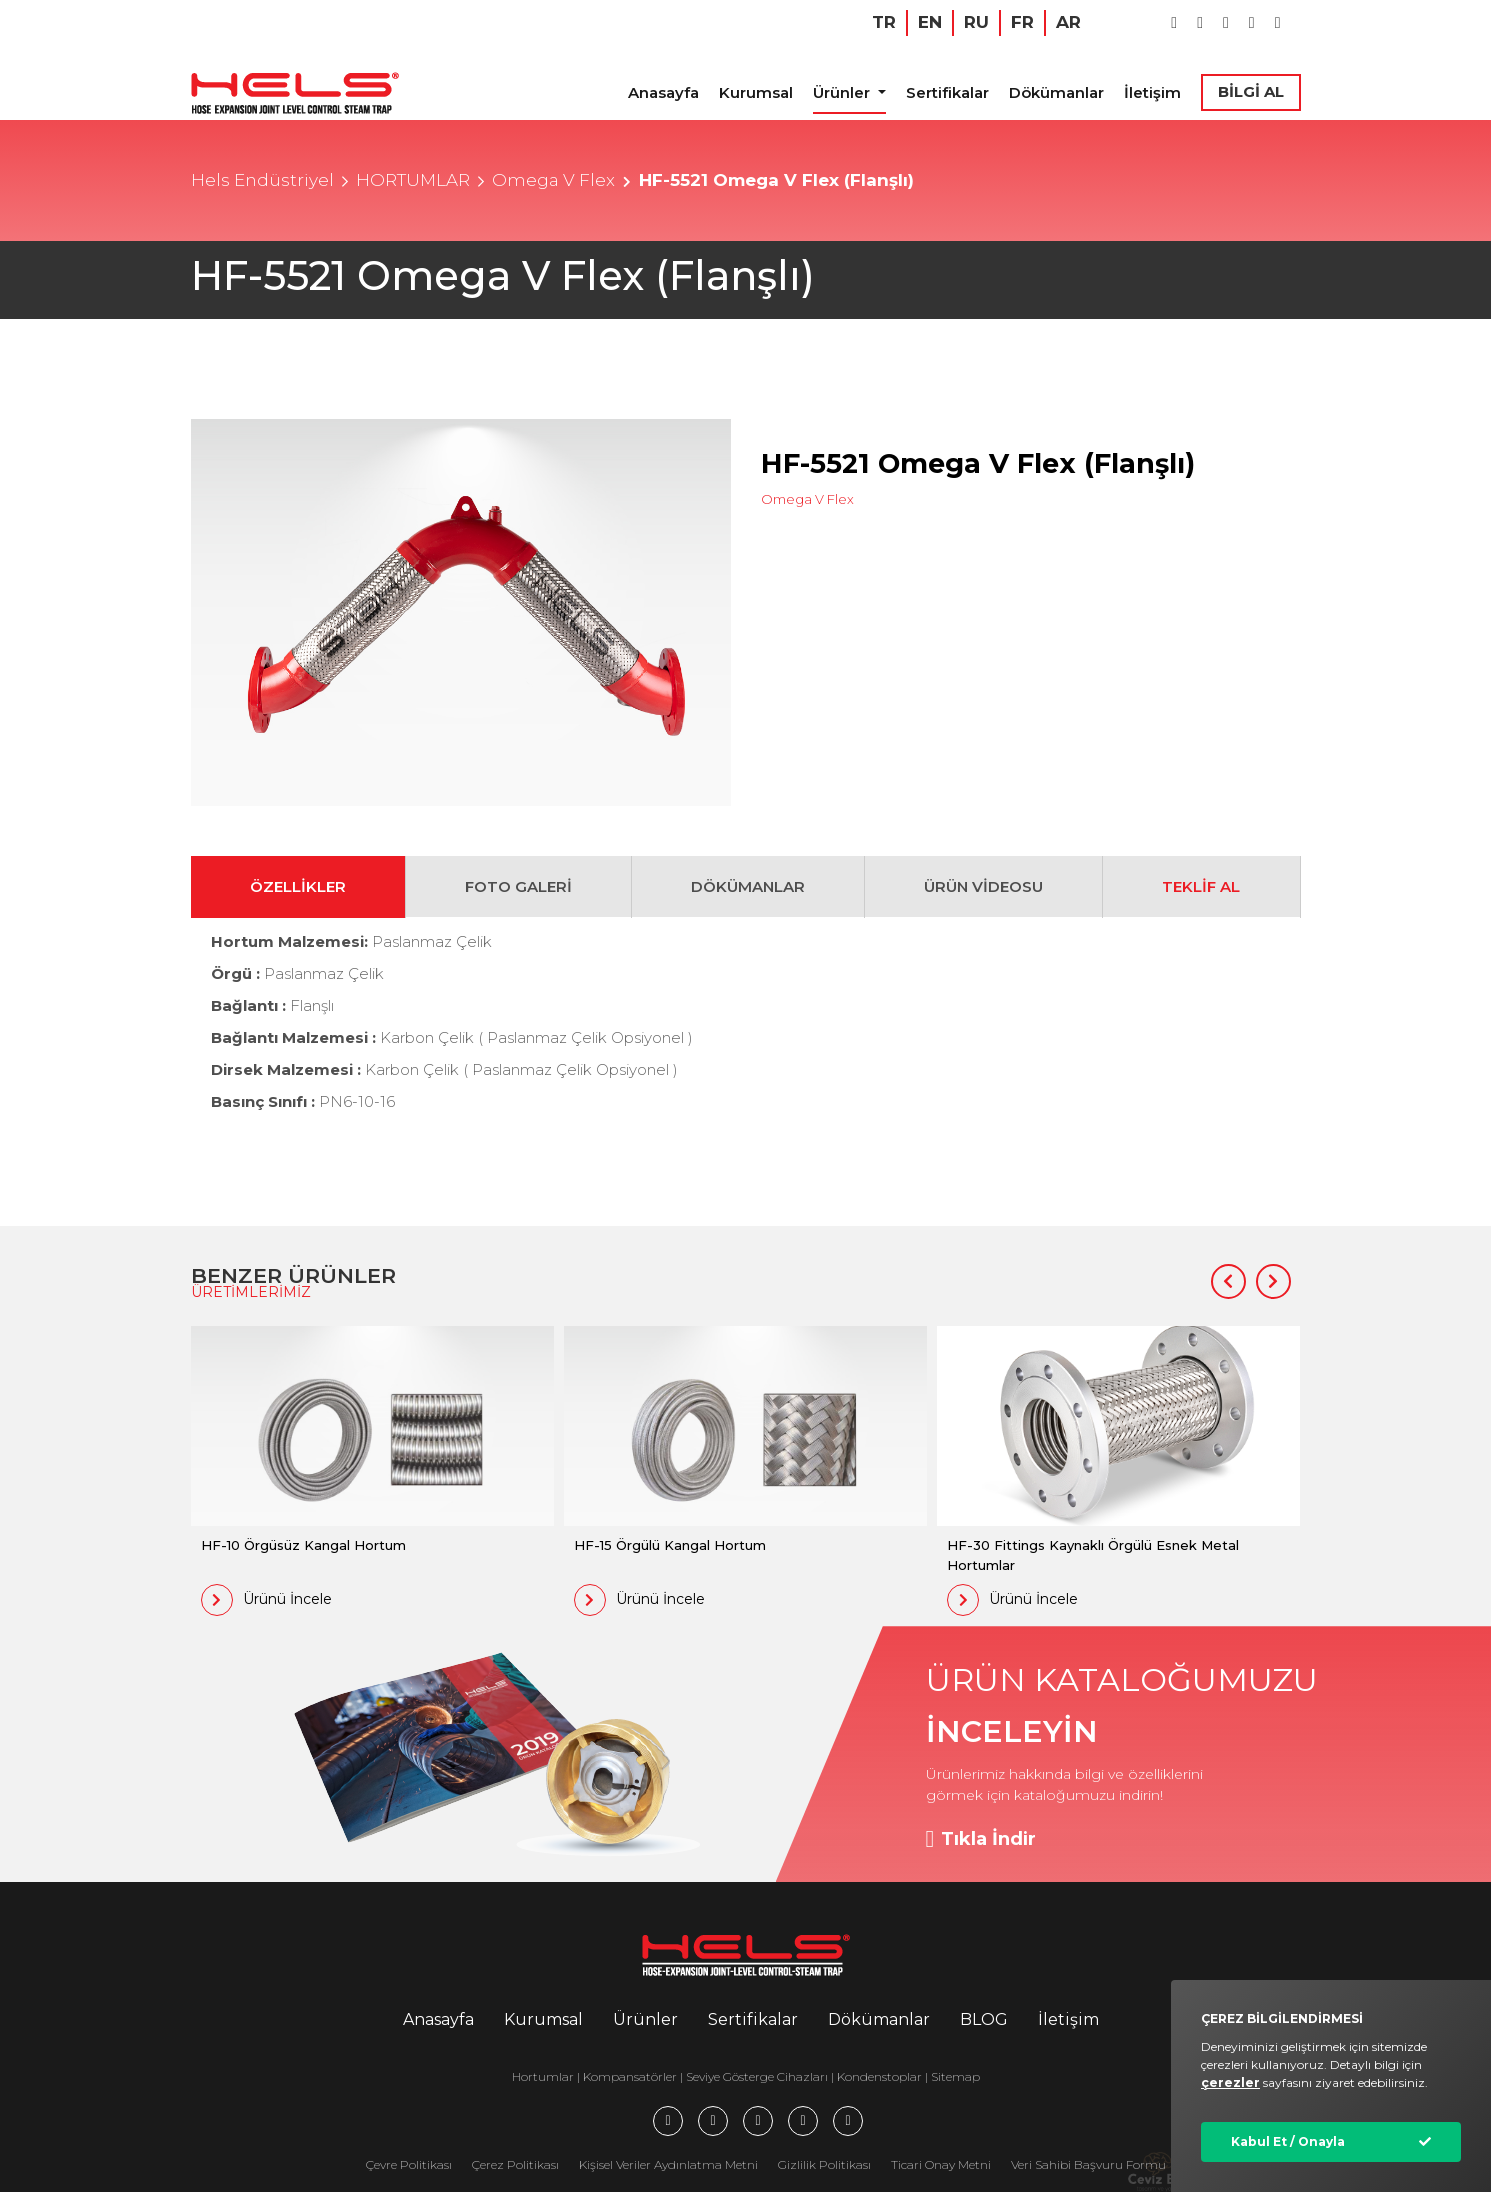 The width and height of the screenshot is (1491, 2192). What do you see at coordinates (1251, 91) in the screenshot?
I see `BİLGİ AL` at bounding box center [1251, 91].